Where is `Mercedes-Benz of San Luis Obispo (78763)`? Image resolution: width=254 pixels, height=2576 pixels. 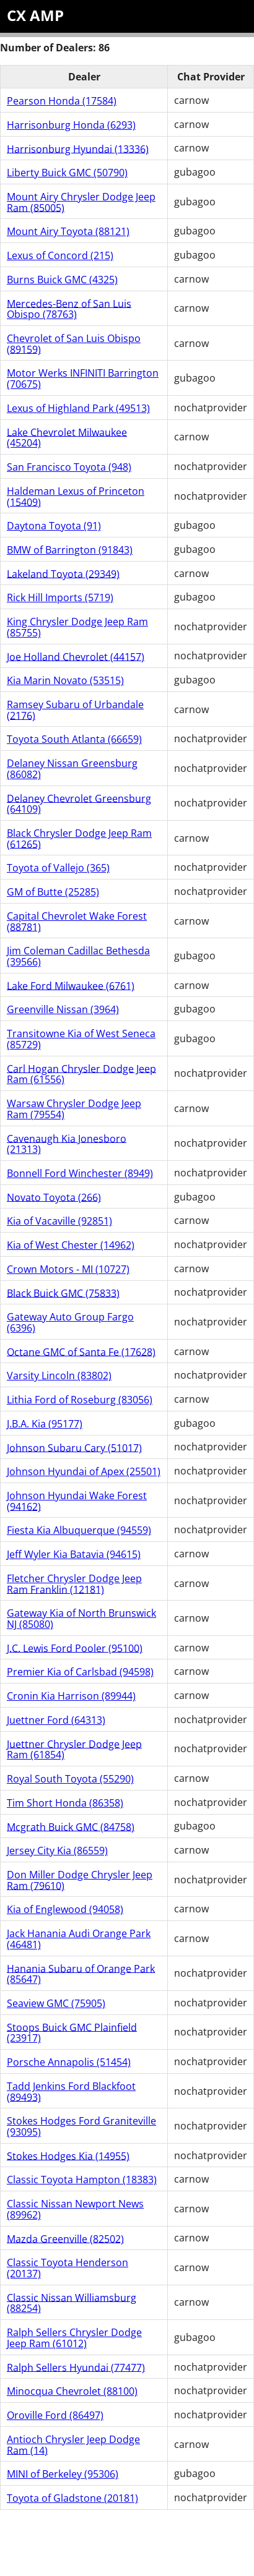
Mercedes-Benz of San Luis Obispo (78763) is located at coordinates (69, 308).